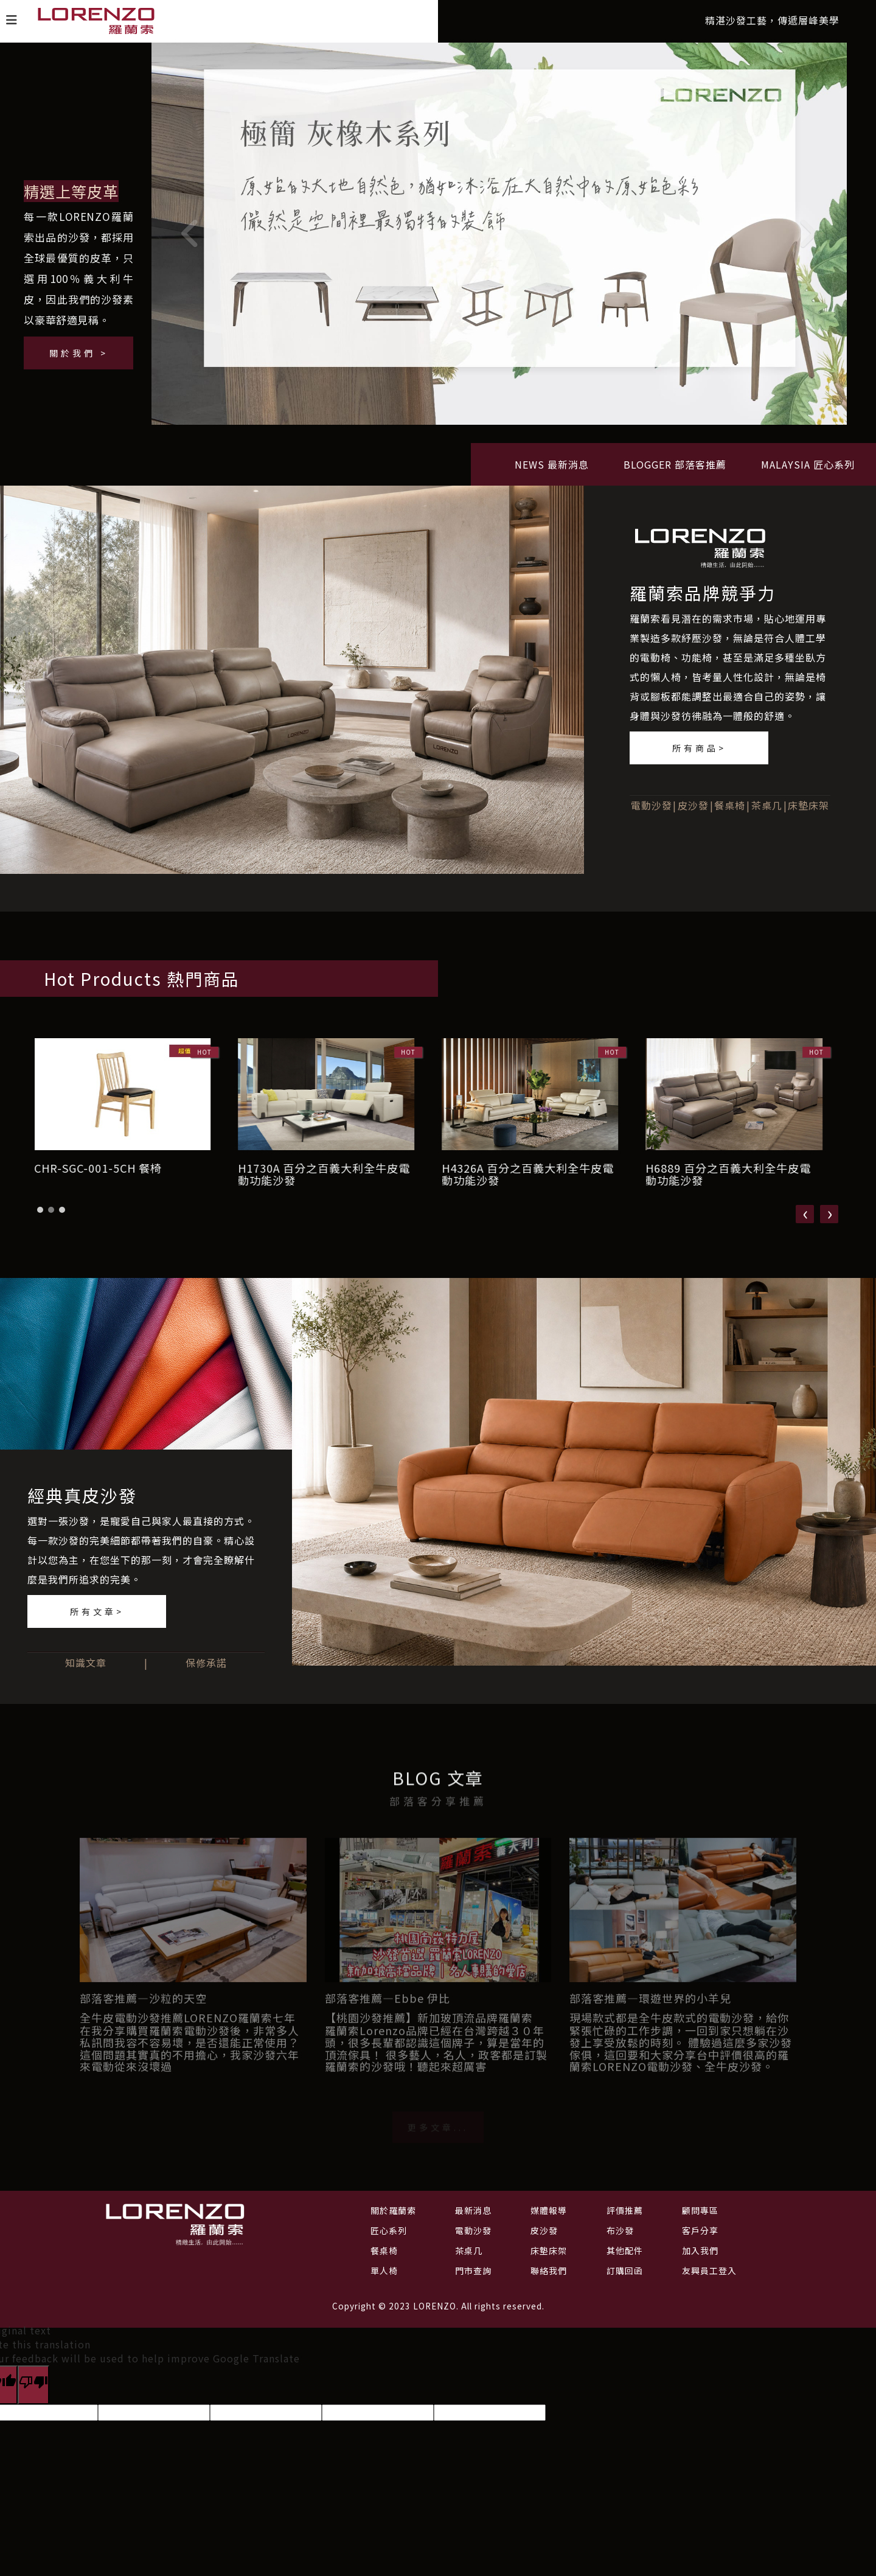 The image size is (876, 2576). What do you see at coordinates (700, 2250) in the screenshot?
I see `加入我們` at bounding box center [700, 2250].